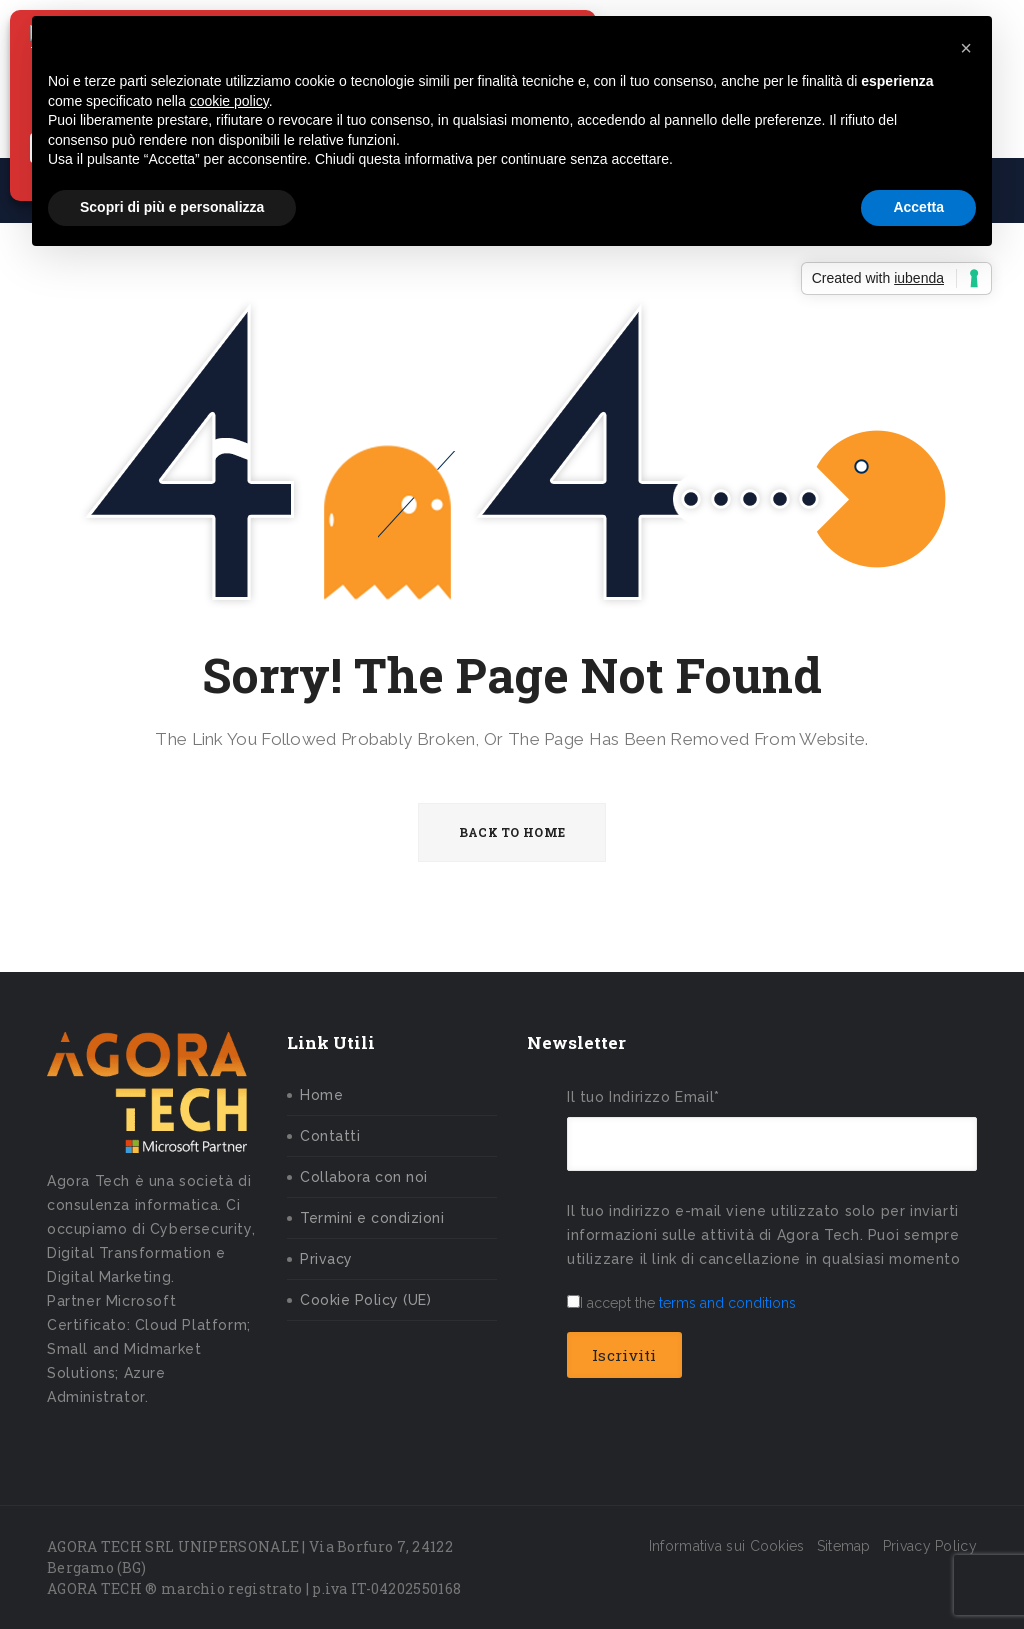 Image resolution: width=1024 pixels, height=1629 pixels. What do you see at coordinates (727, 1546) in the screenshot?
I see `Informativa sui Cookies` at bounding box center [727, 1546].